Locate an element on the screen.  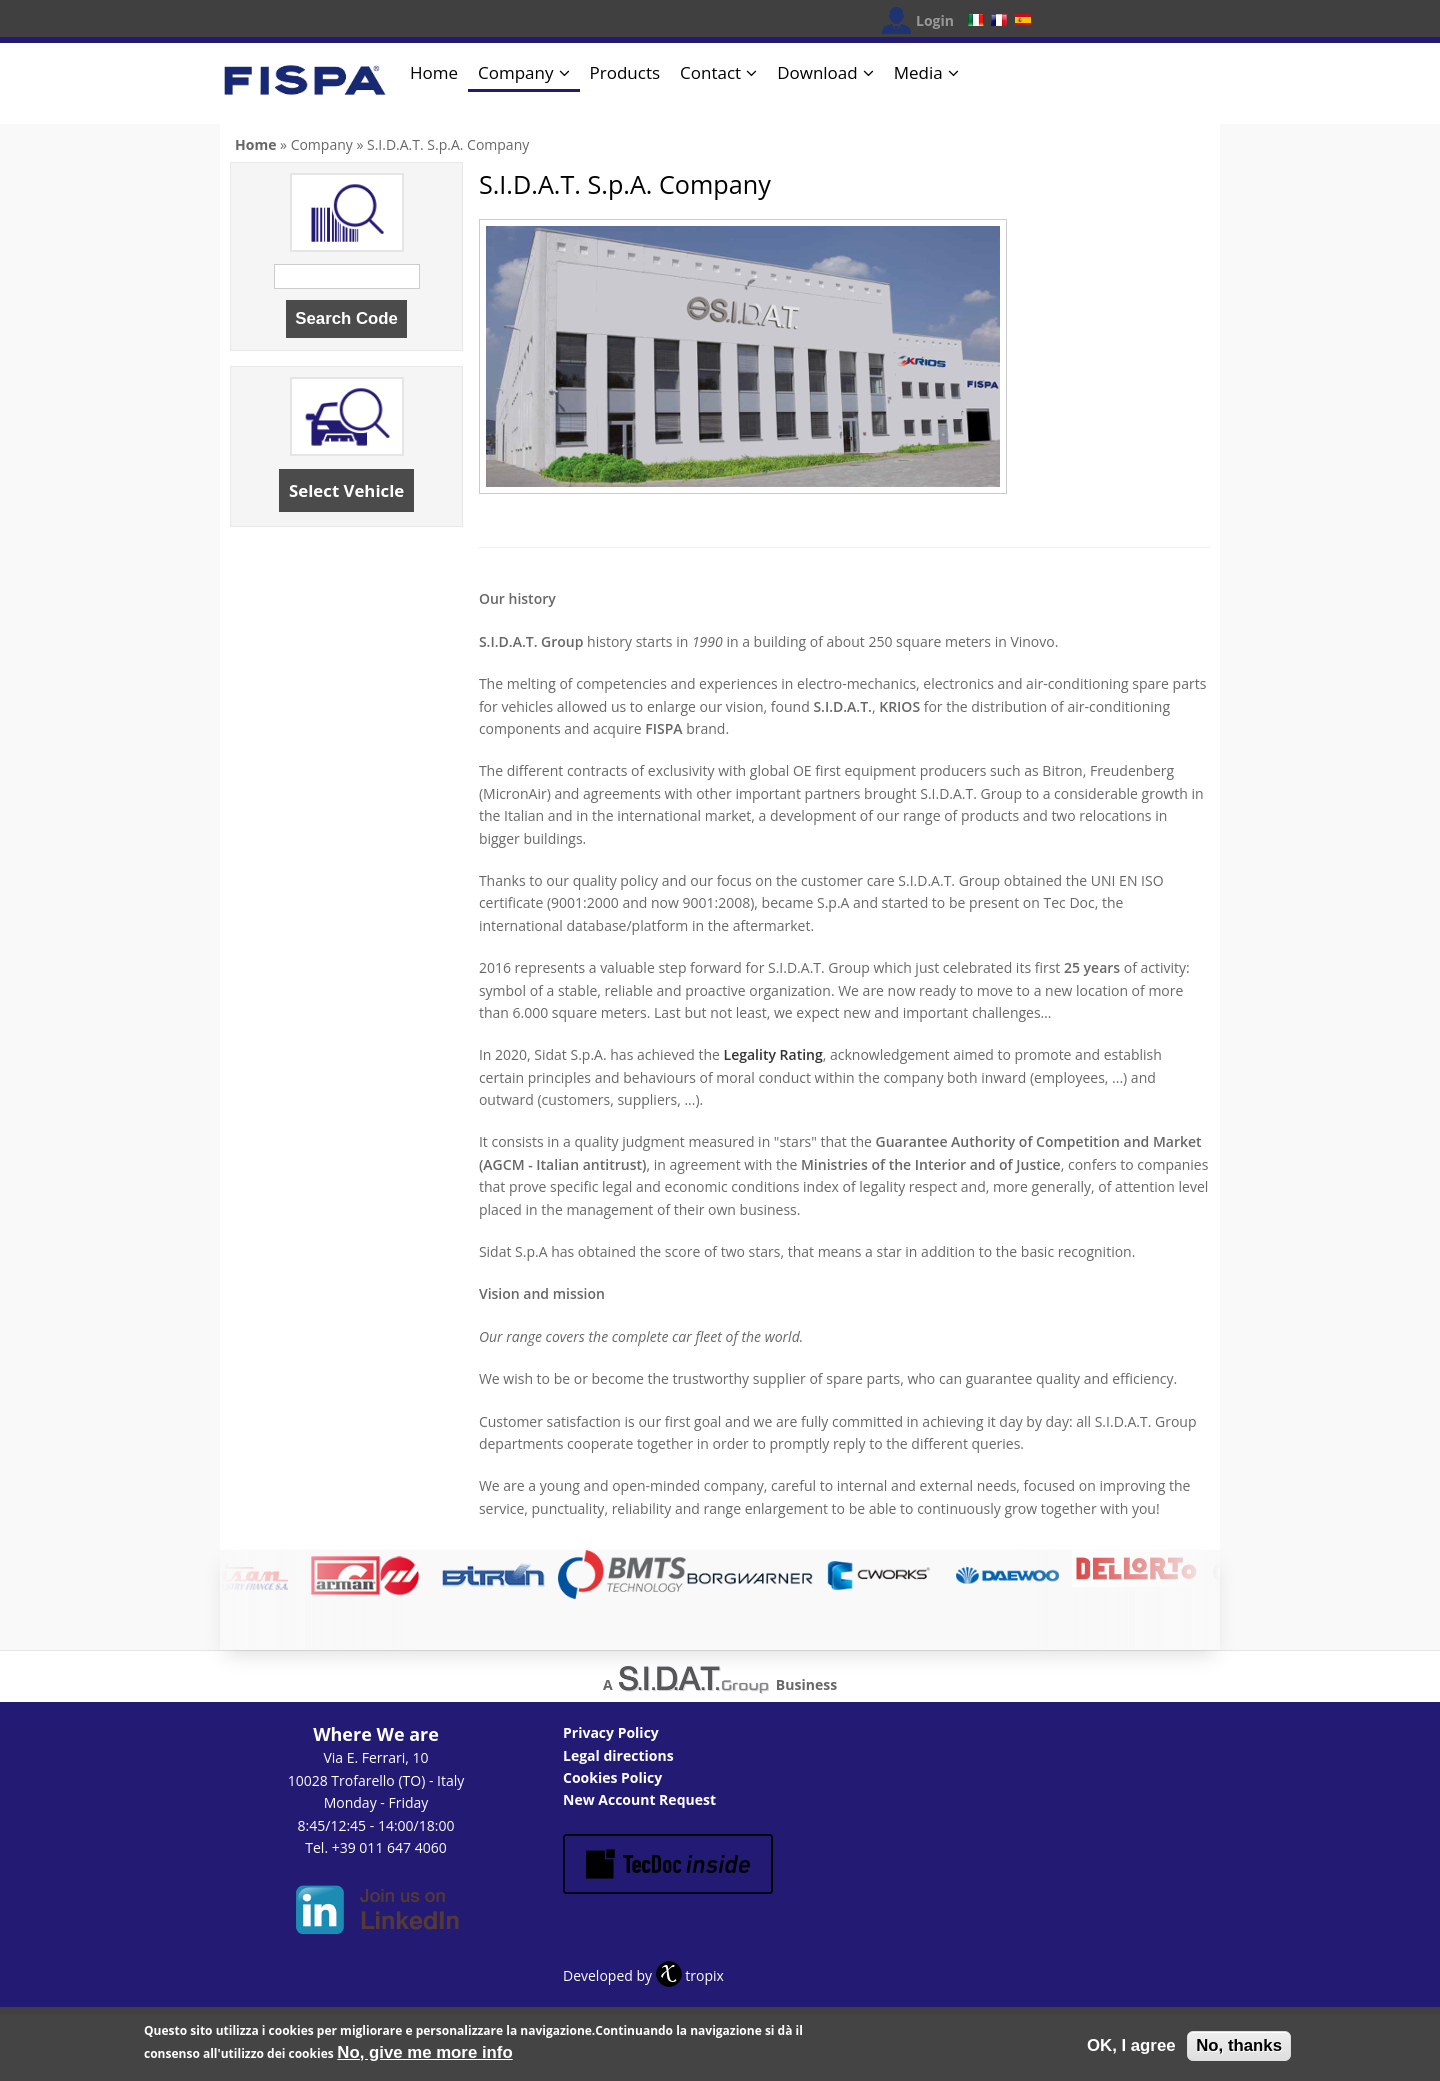
Legal directions is located at coordinates (618, 1755).